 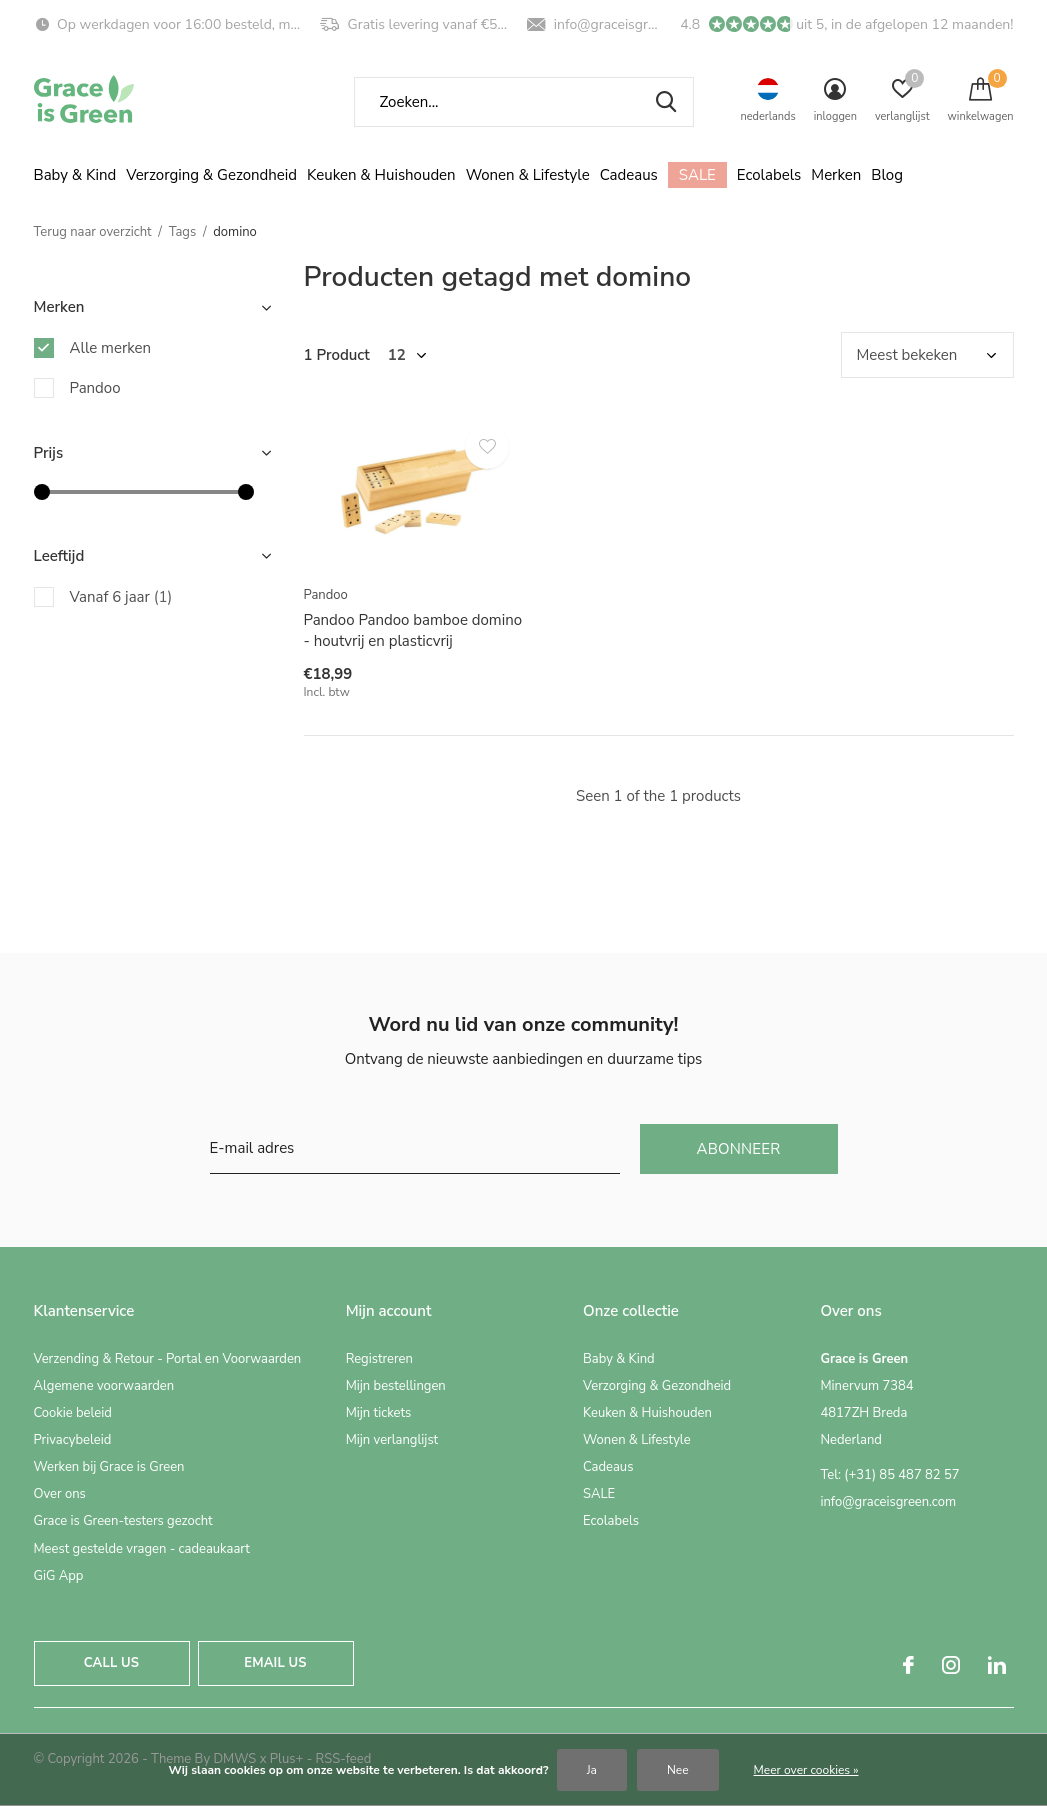 What do you see at coordinates (123, 1521) in the screenshot?
I see `Grace is Green-testers gezocht` at bounding box center [123, 1521].